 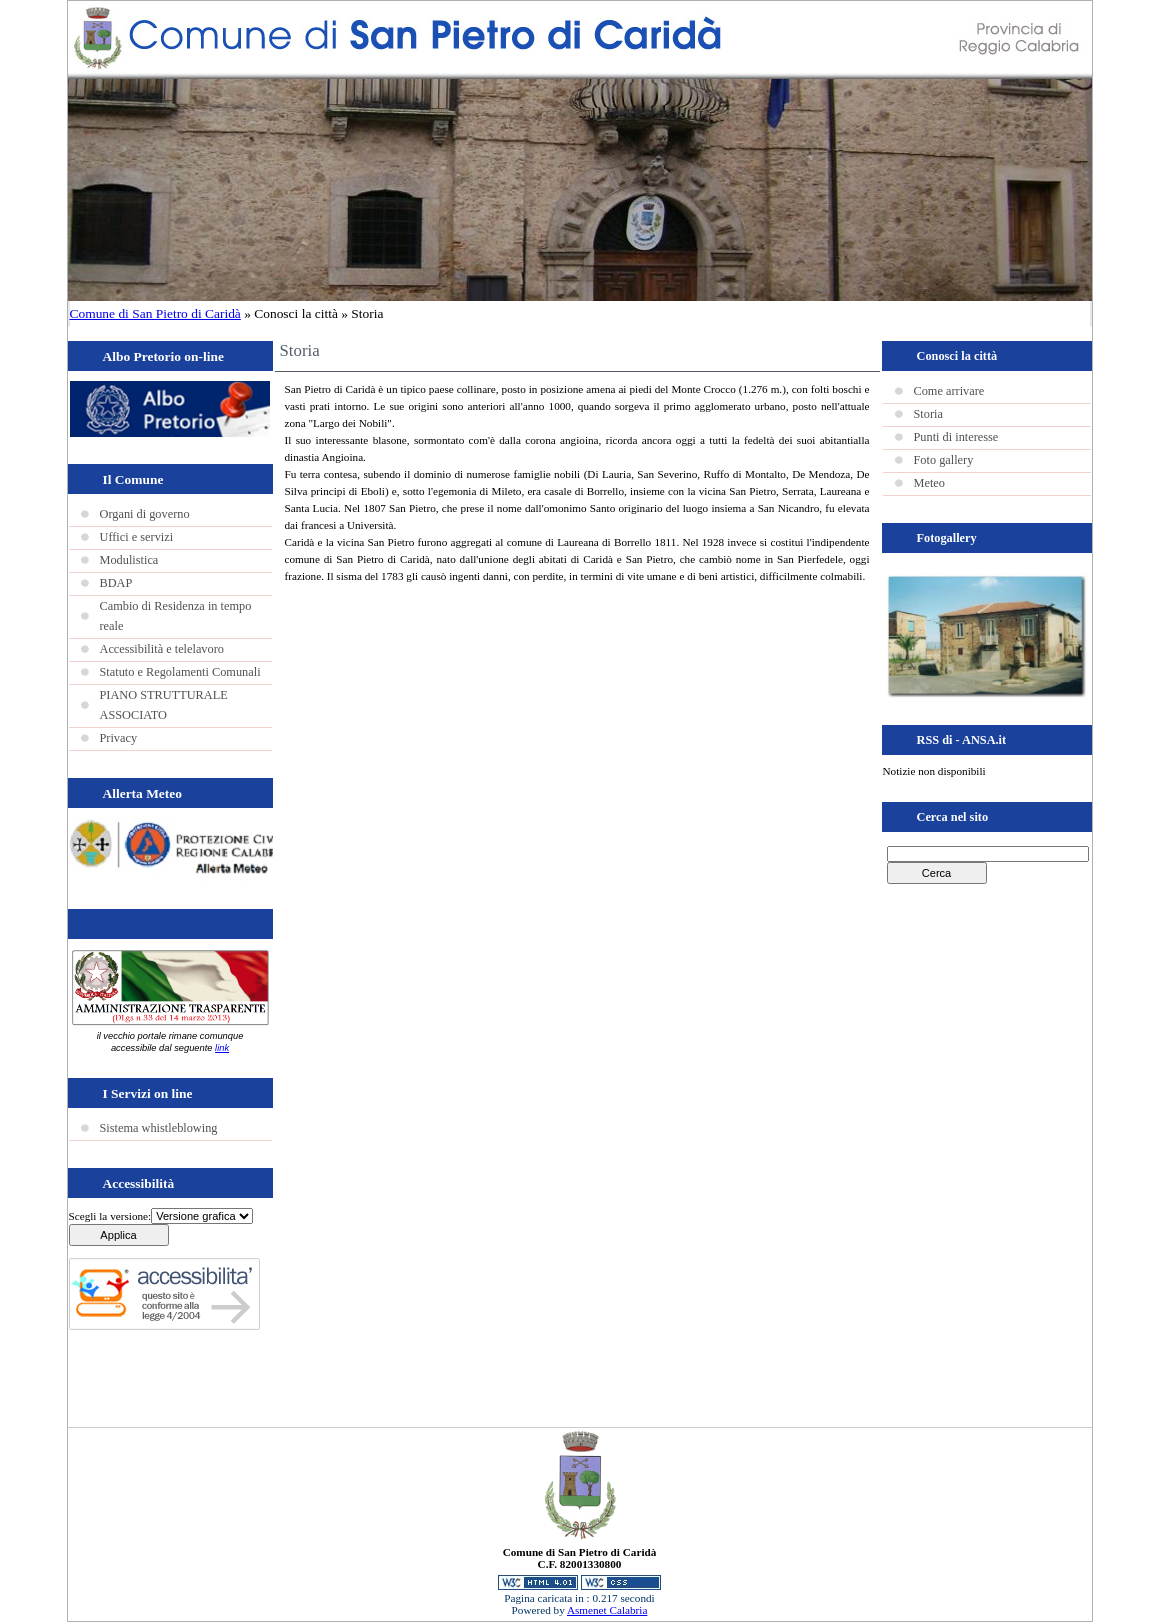 I want to click on Storia, so click(x=928, y=414).